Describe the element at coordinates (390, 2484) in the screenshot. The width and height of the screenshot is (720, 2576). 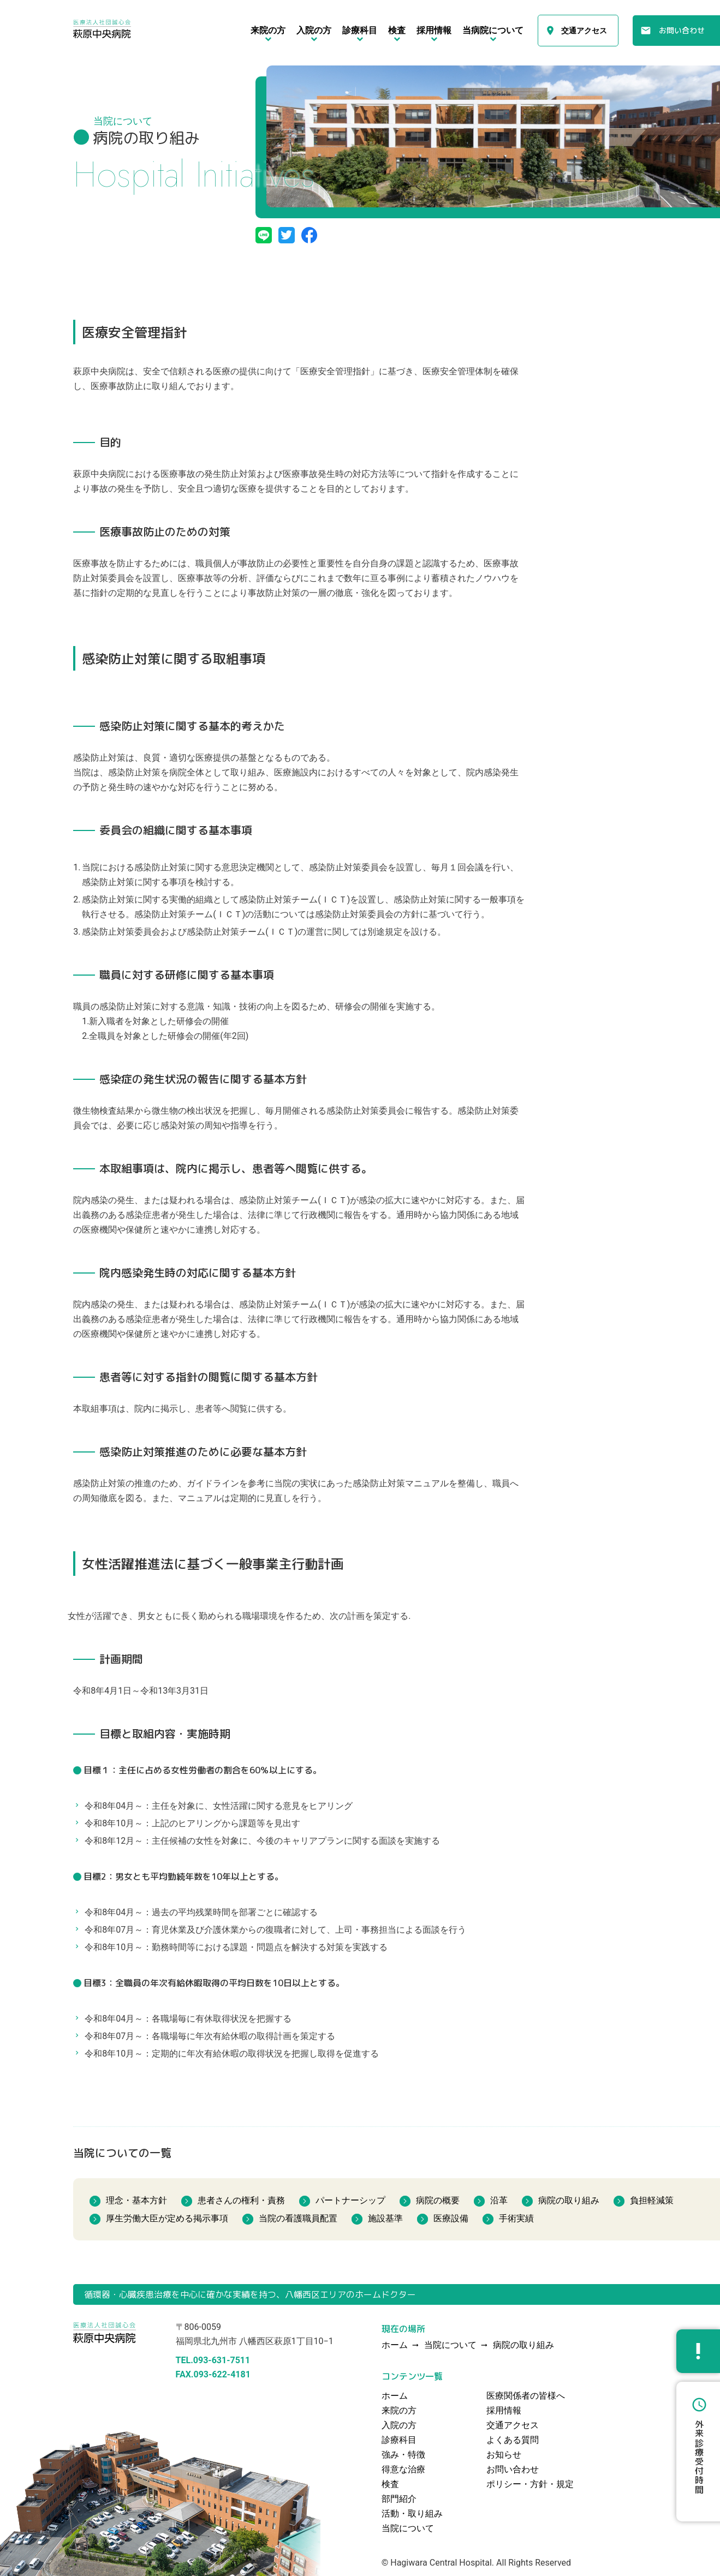
I see `検査` at that location.